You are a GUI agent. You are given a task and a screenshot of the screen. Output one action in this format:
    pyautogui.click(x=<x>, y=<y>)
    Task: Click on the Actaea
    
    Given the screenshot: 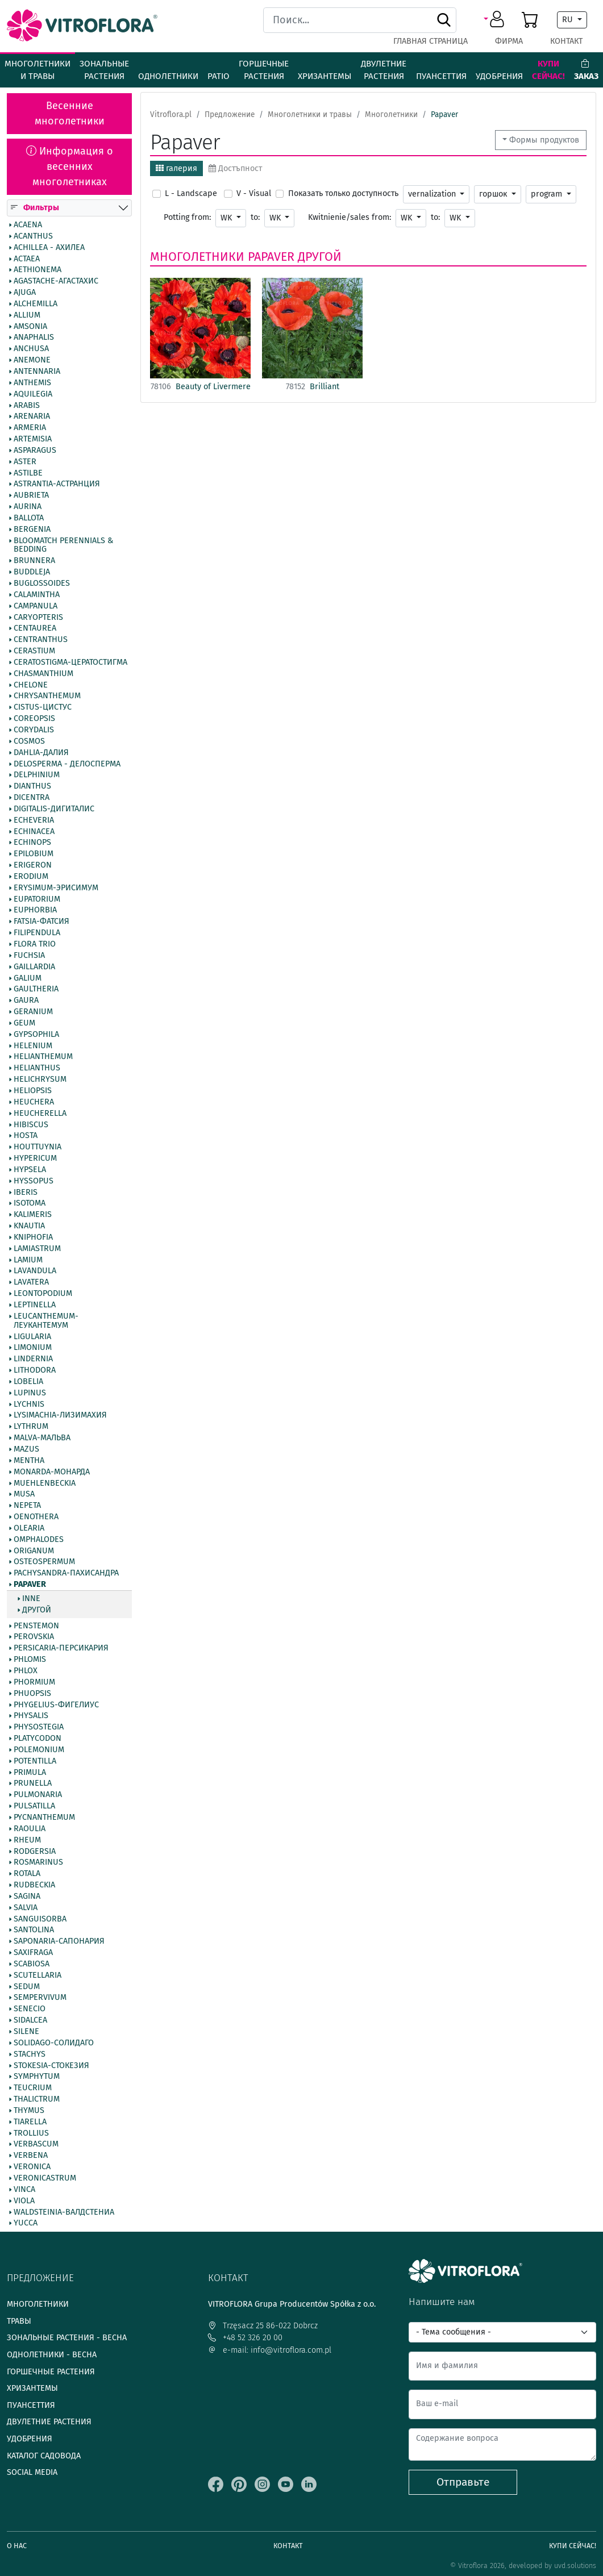 What is the action you would take?
    pyautogui.click(x=27, y=259)
    